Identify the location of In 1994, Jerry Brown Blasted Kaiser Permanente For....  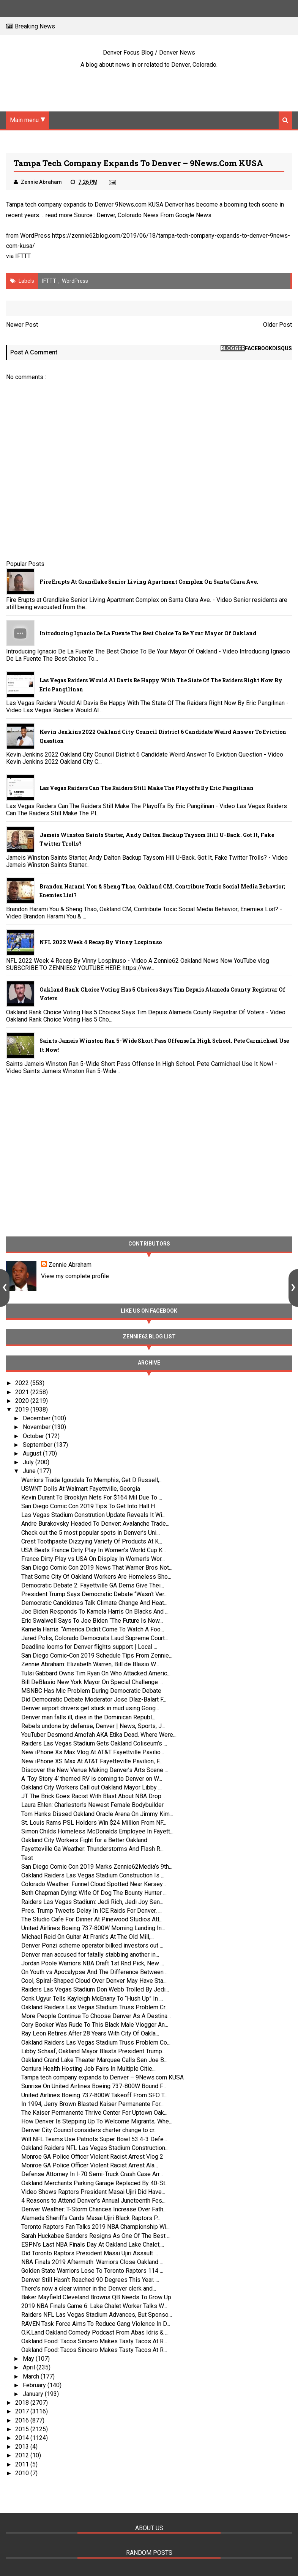
(92, 2103).